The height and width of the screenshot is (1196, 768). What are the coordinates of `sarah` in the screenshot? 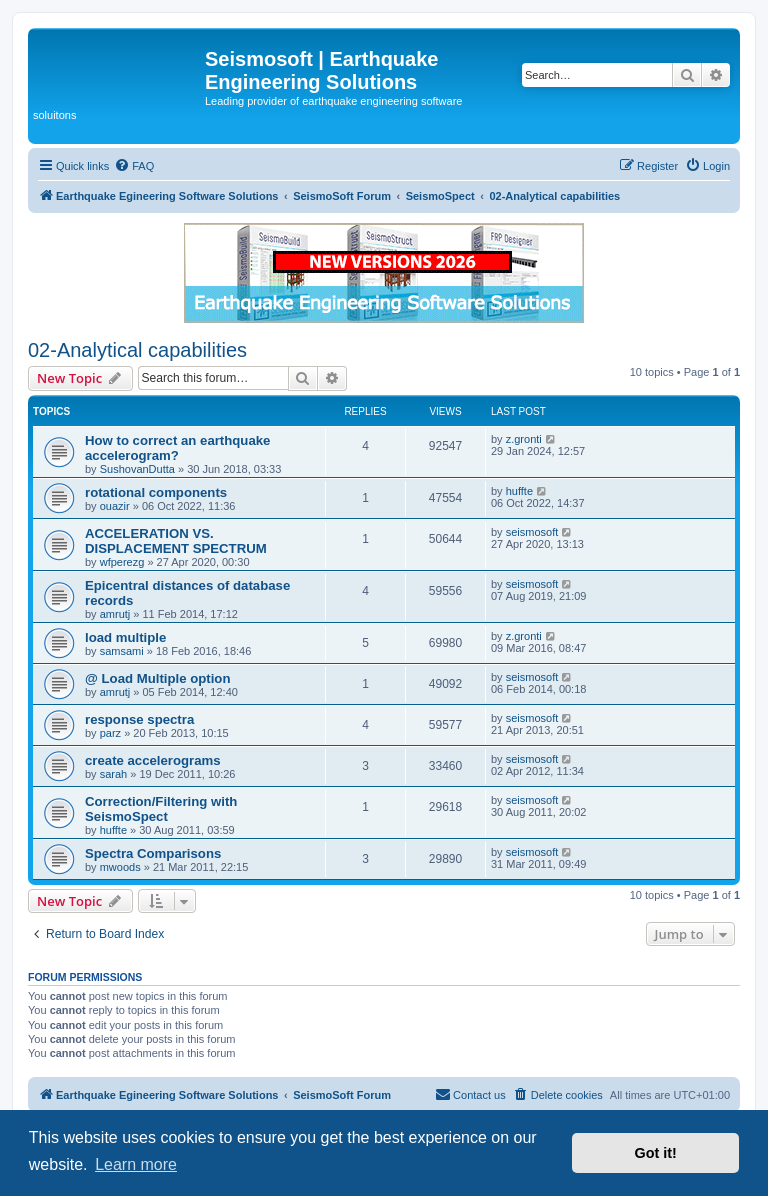 It's located at (114, 774).